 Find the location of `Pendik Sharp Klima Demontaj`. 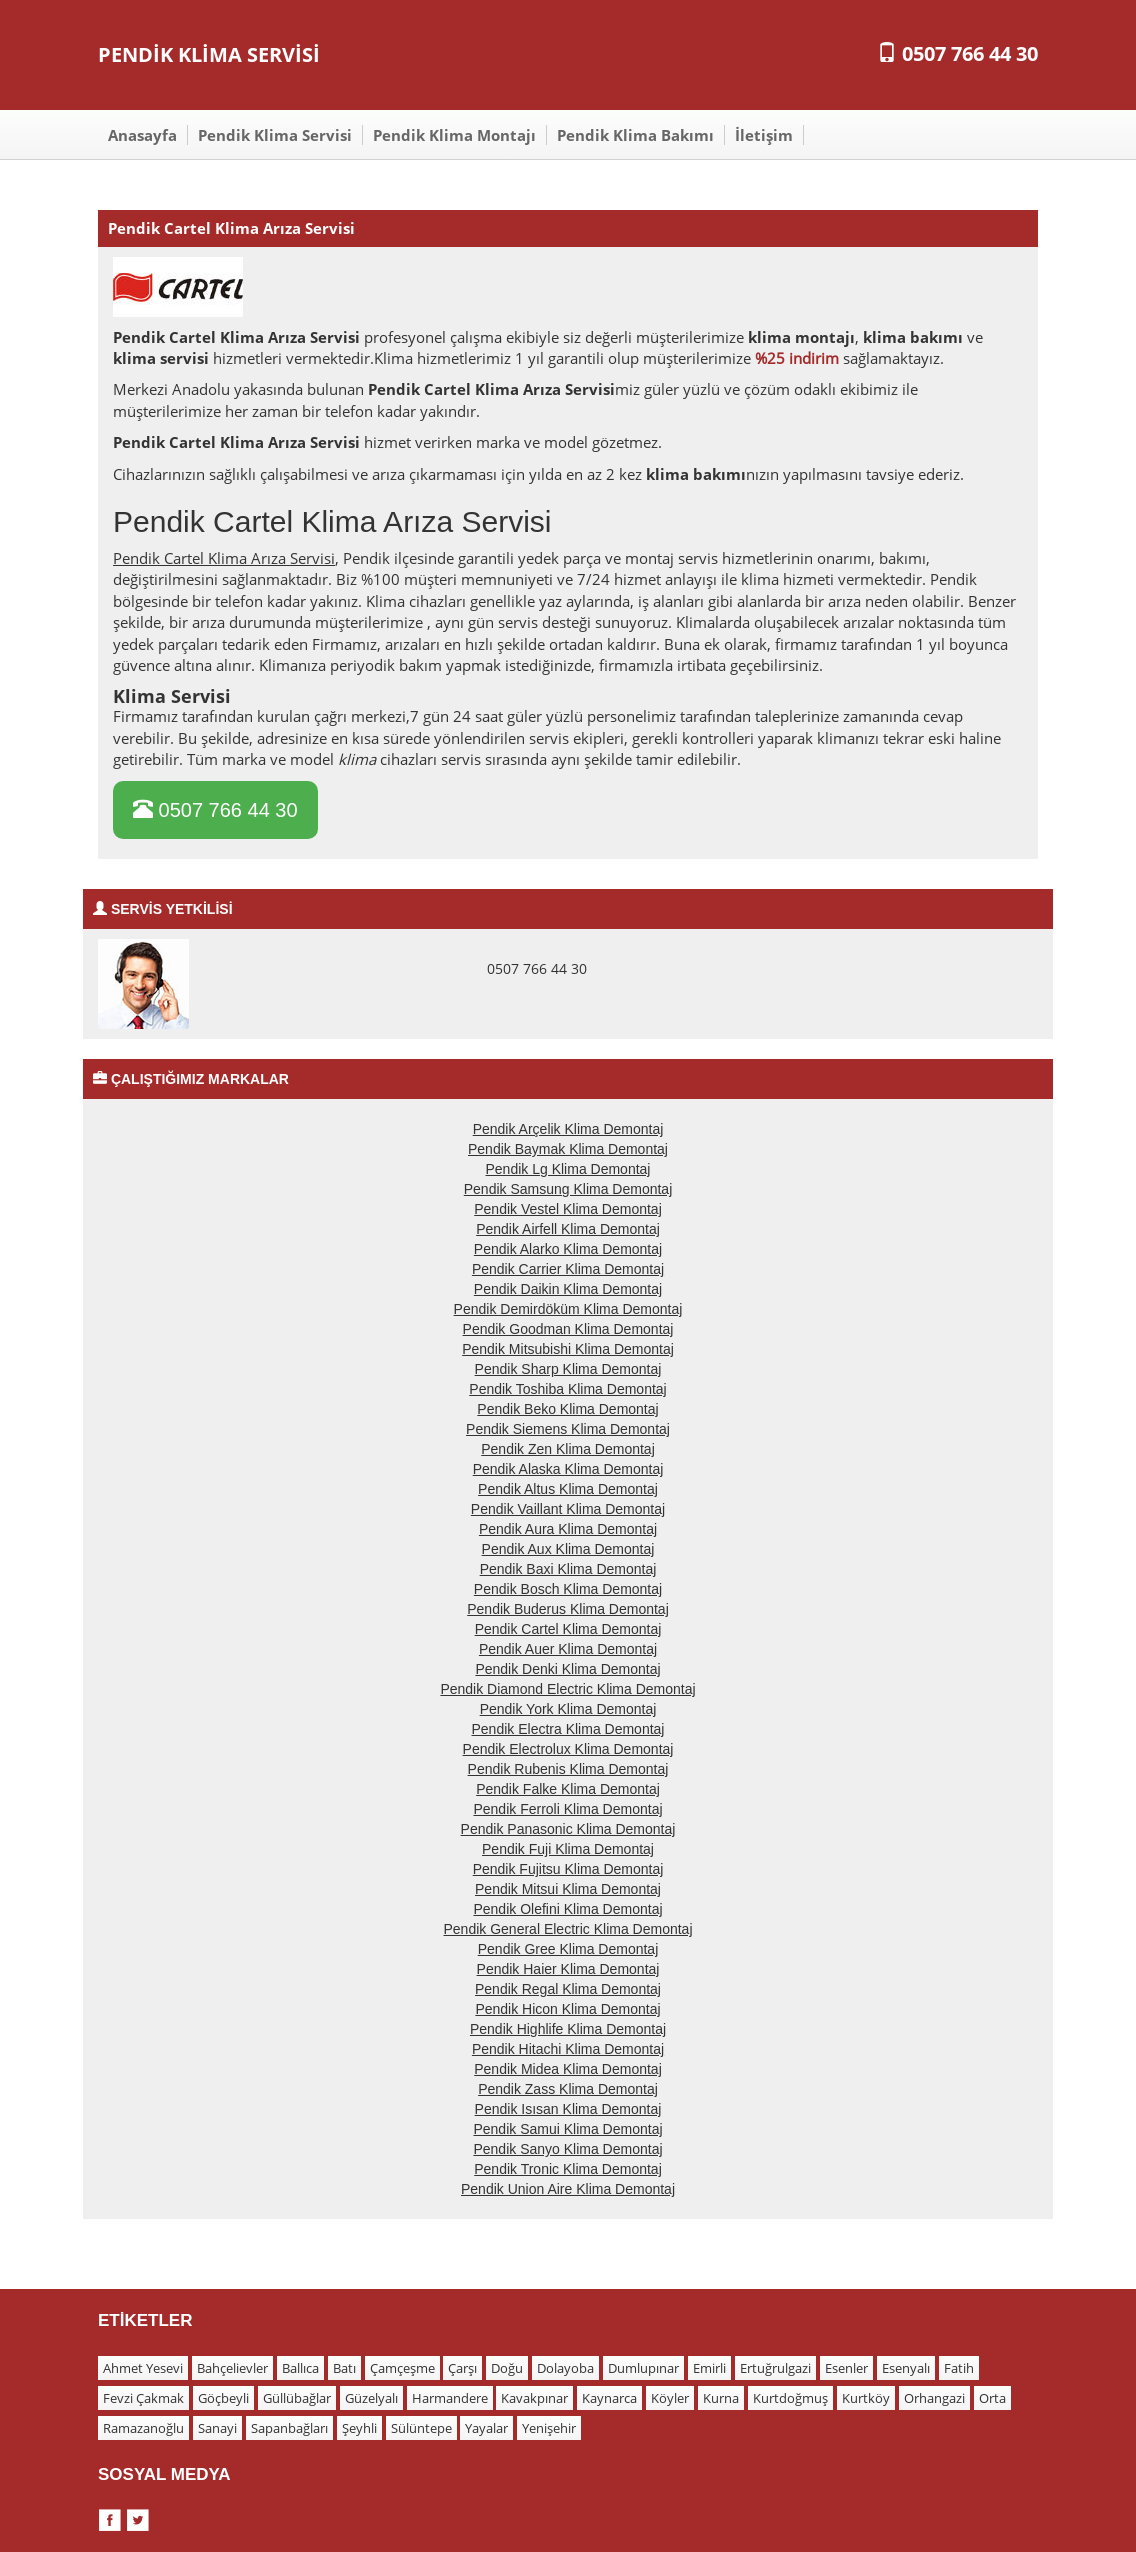

Pendik Sharp Klima Demontaj is located at coordinates (568, 1369).